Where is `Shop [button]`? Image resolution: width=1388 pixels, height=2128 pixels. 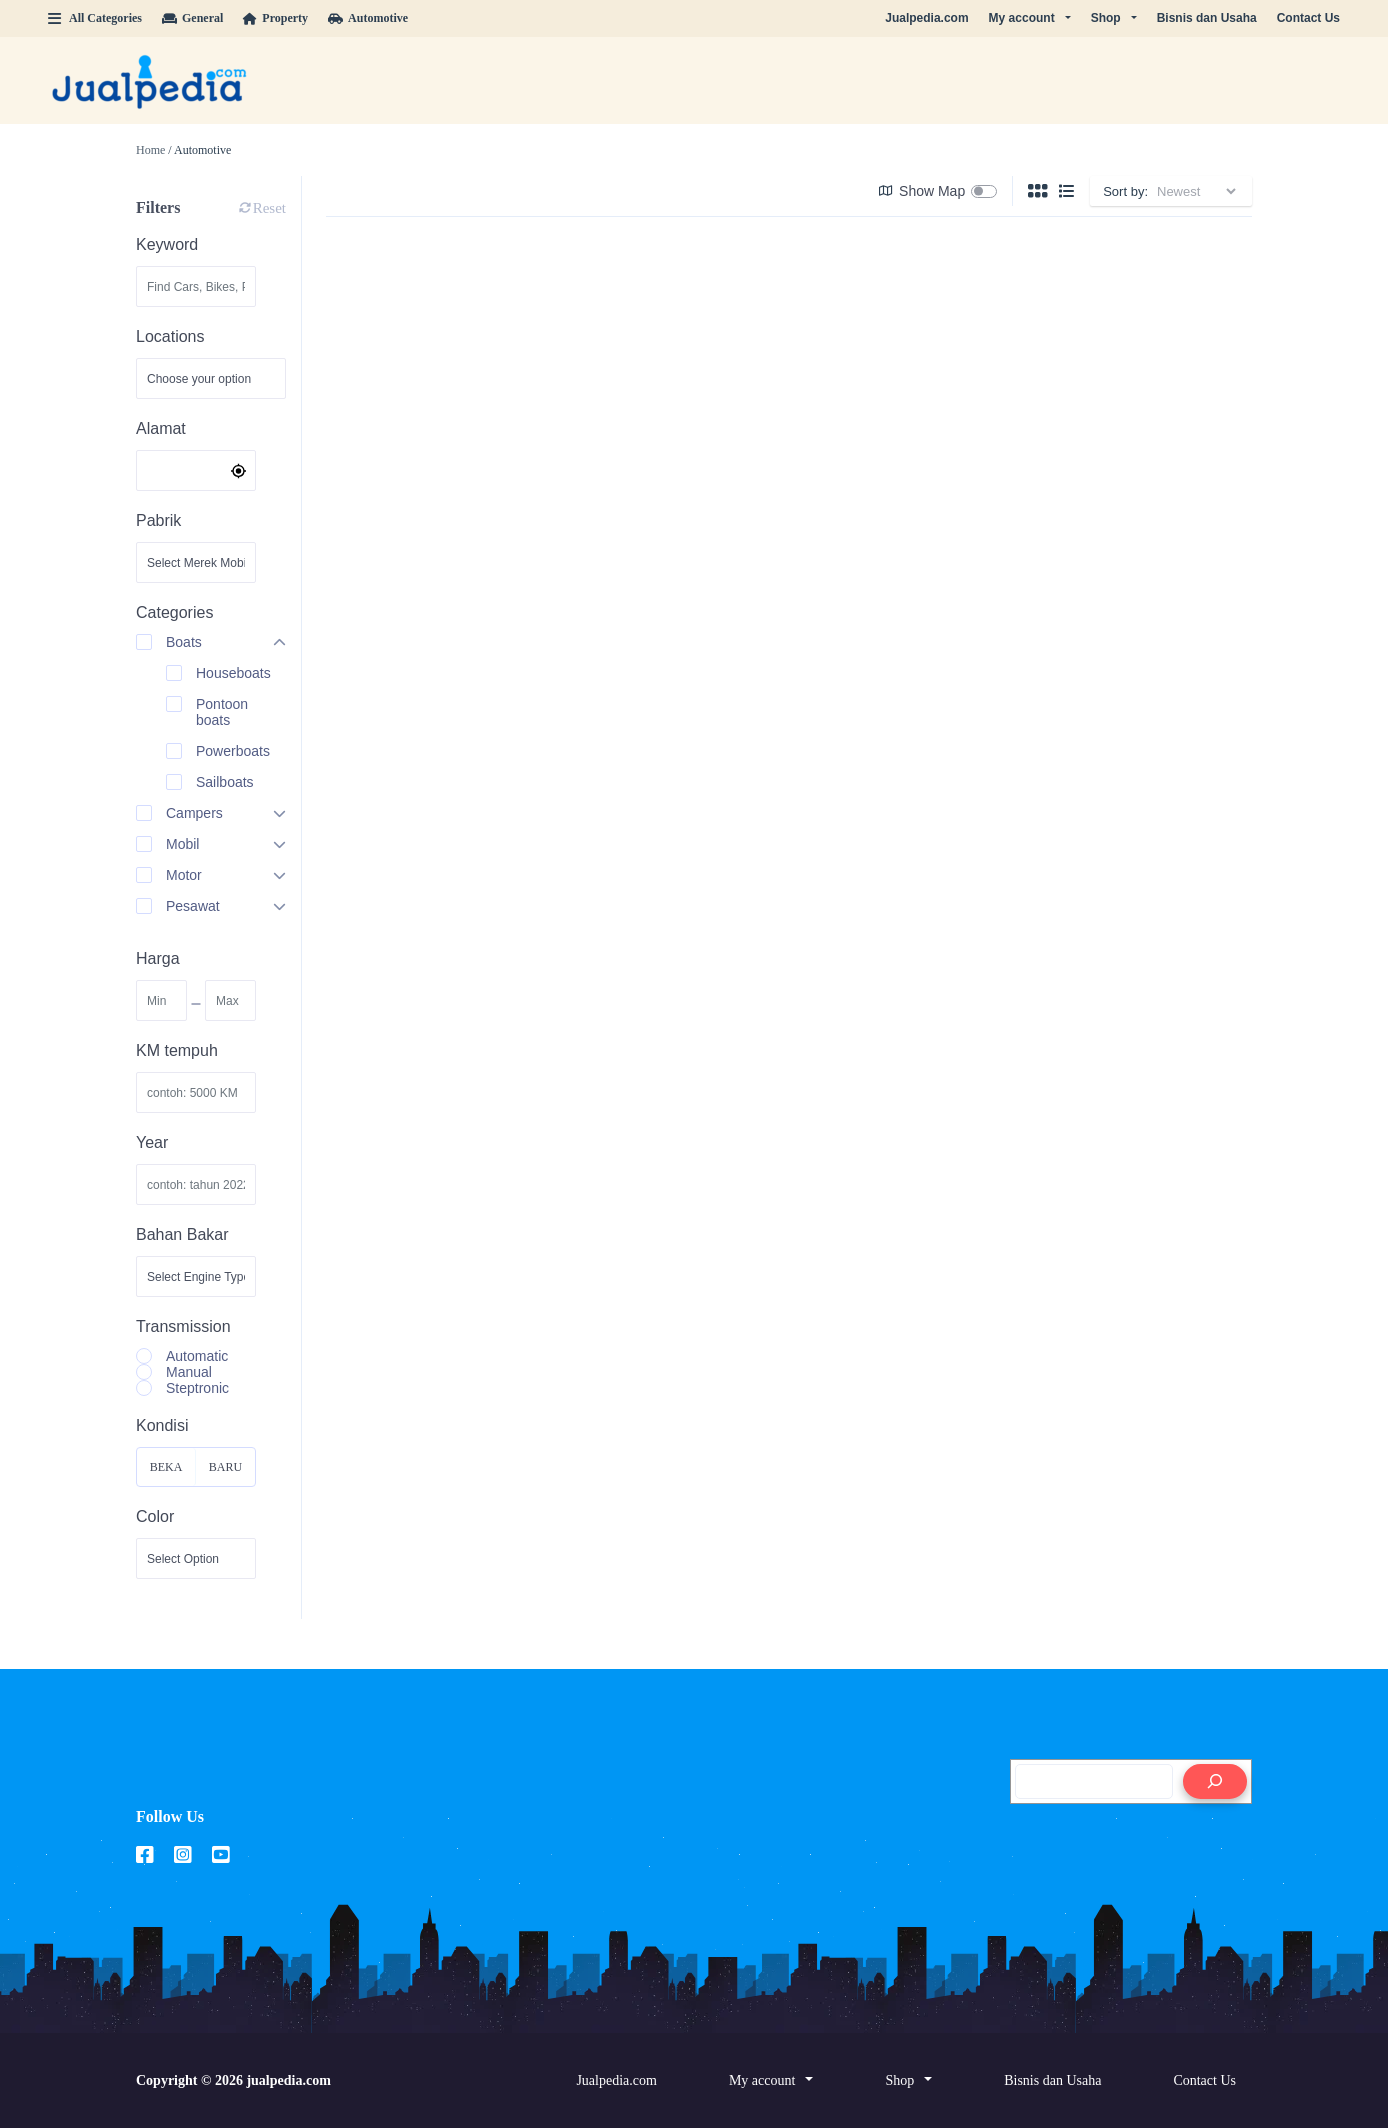
Shop [button] is located at coordinates (1106, 18).